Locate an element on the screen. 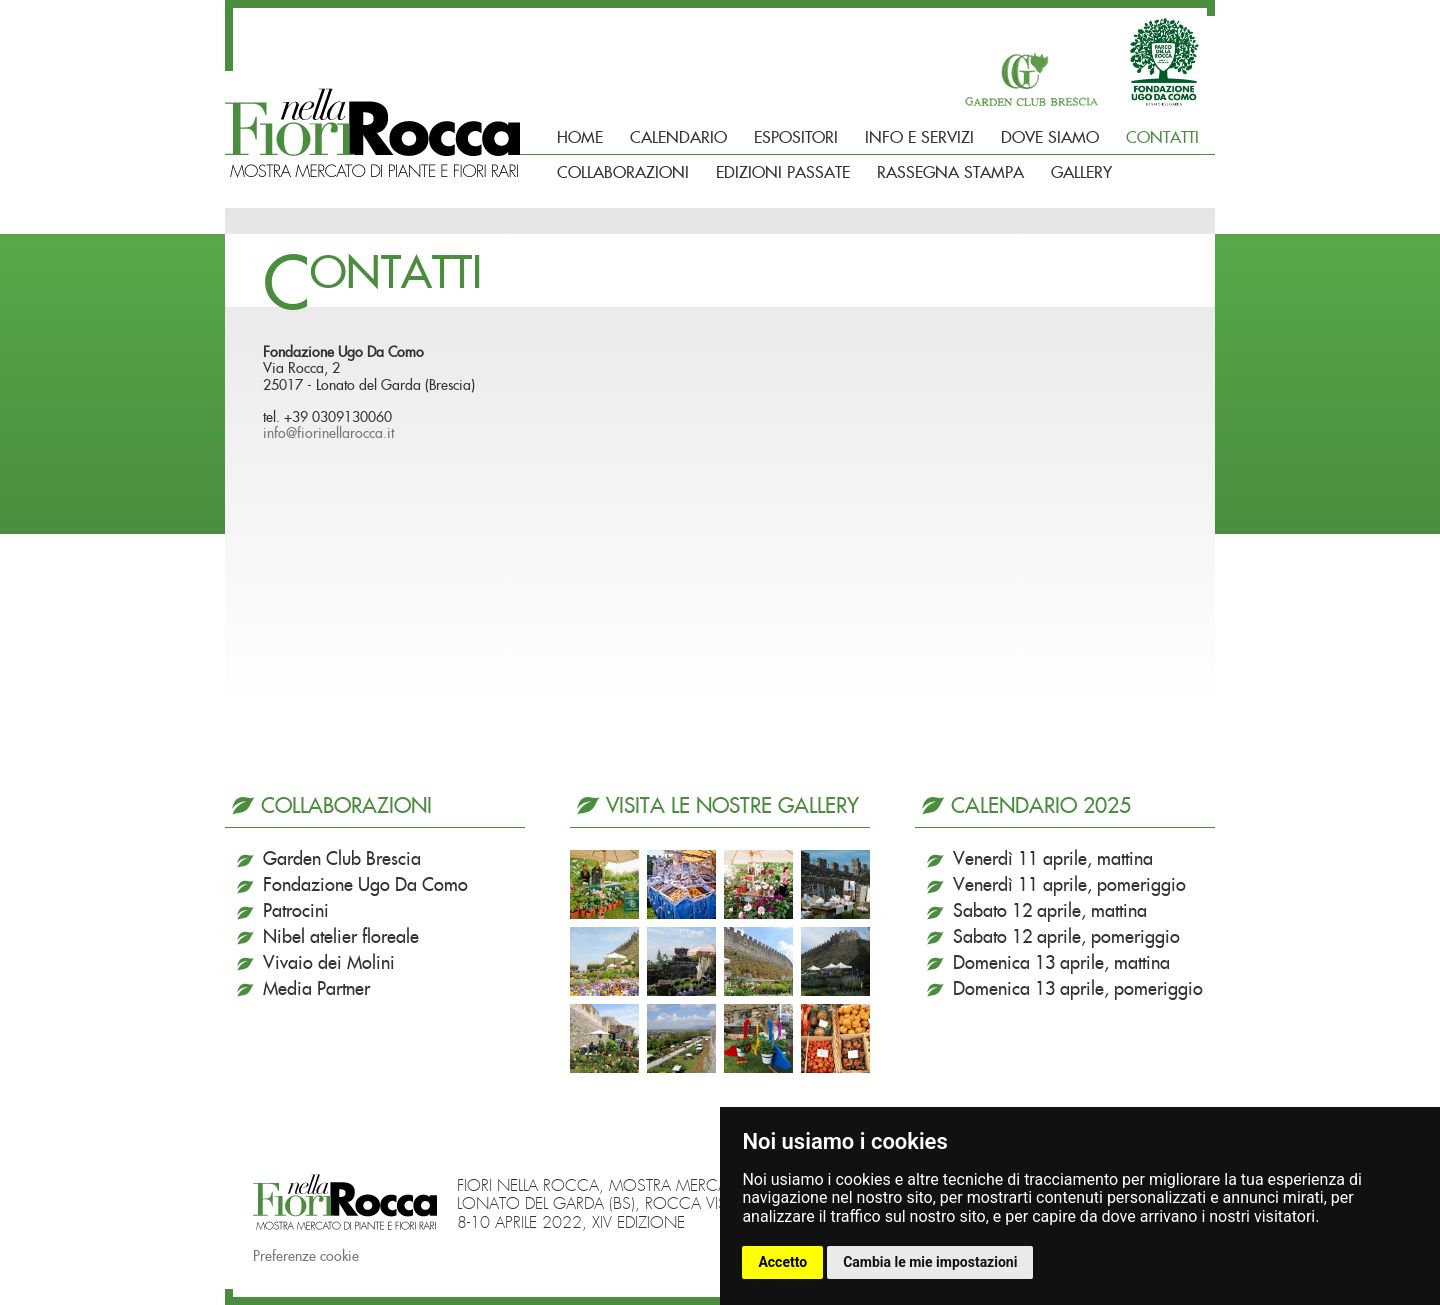 The height and width of the screenshot is (1305, 1440). Calendario is located at coordinates (678, 138).